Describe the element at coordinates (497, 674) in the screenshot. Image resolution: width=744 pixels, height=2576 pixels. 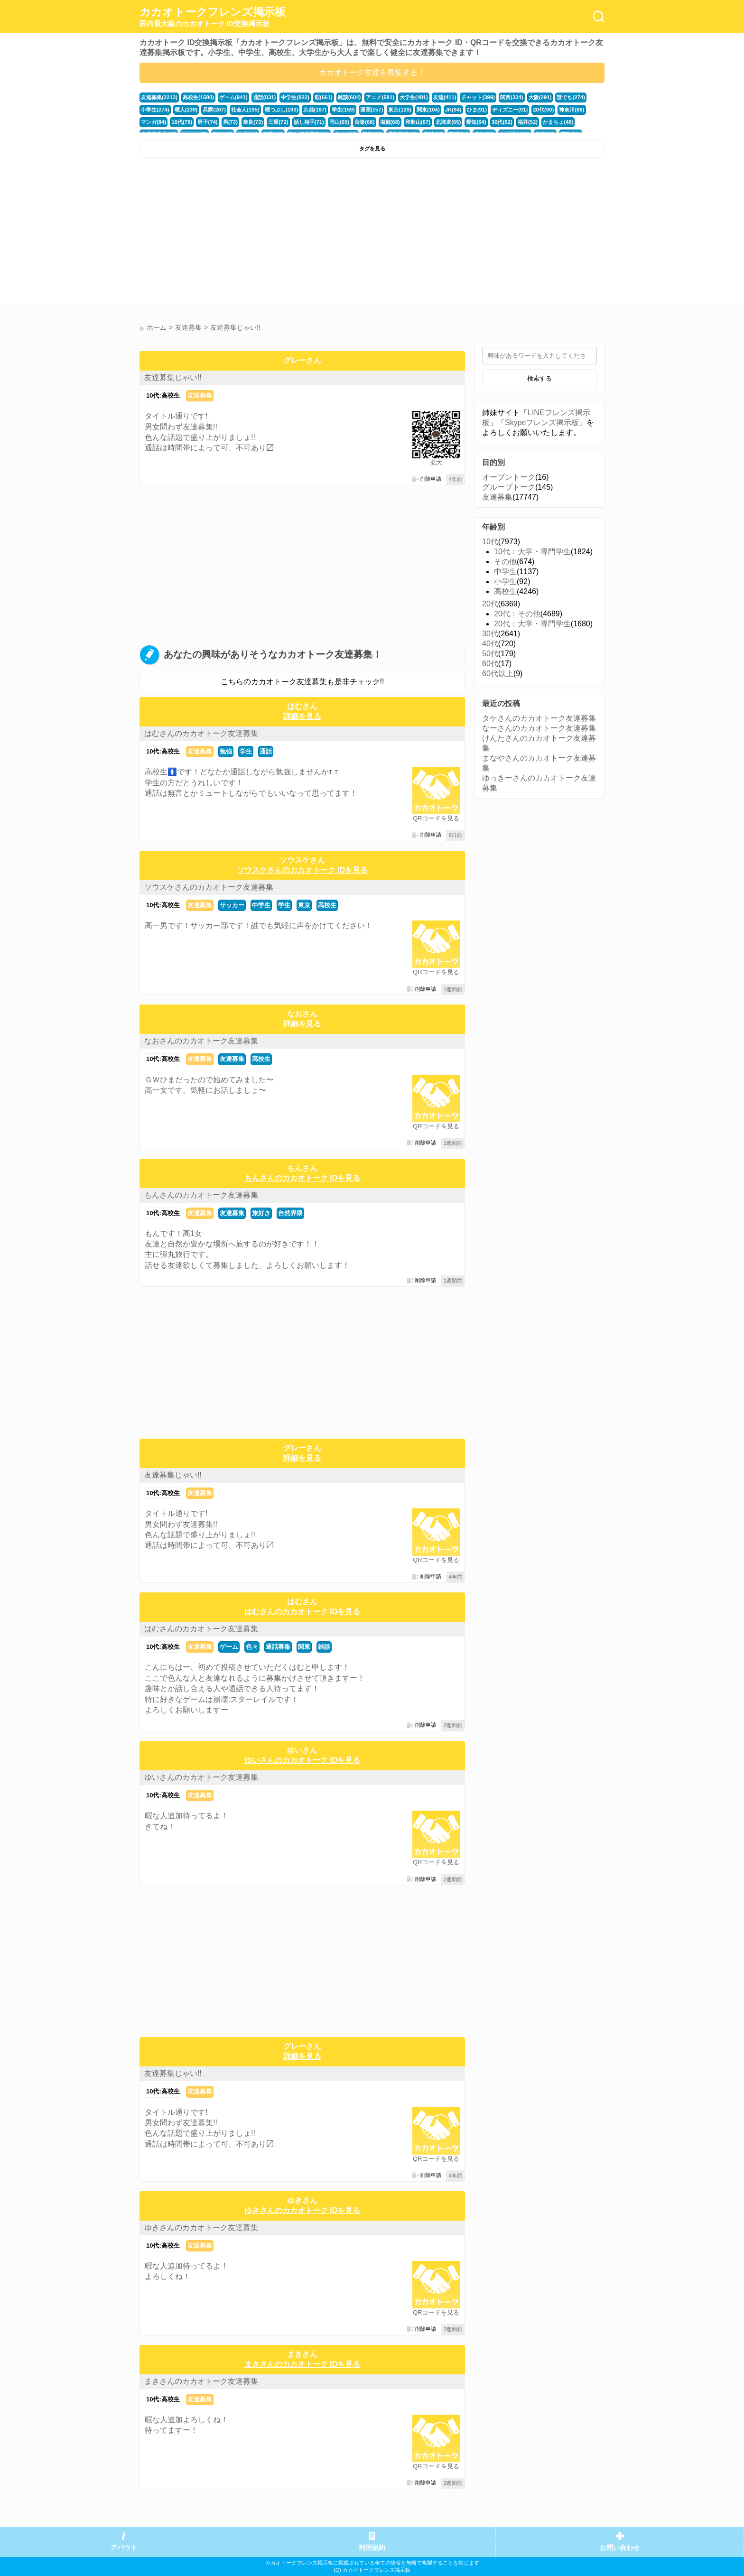
I see `60代以上` at that location.